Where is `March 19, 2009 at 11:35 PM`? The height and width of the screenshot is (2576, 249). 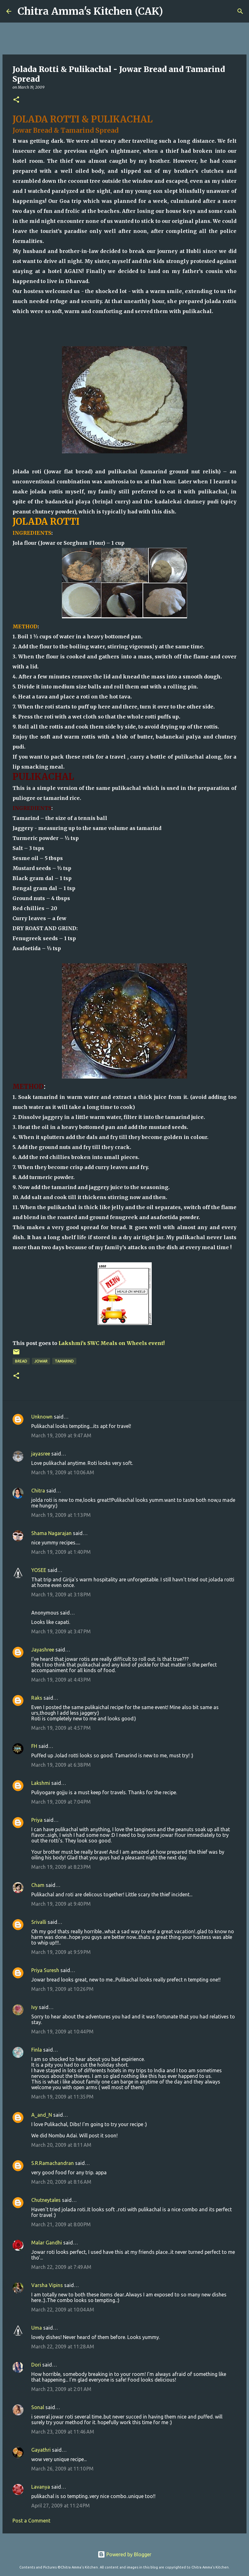
March 19, 2009 at 11:35 PM is located at coordinates (62, 2096).